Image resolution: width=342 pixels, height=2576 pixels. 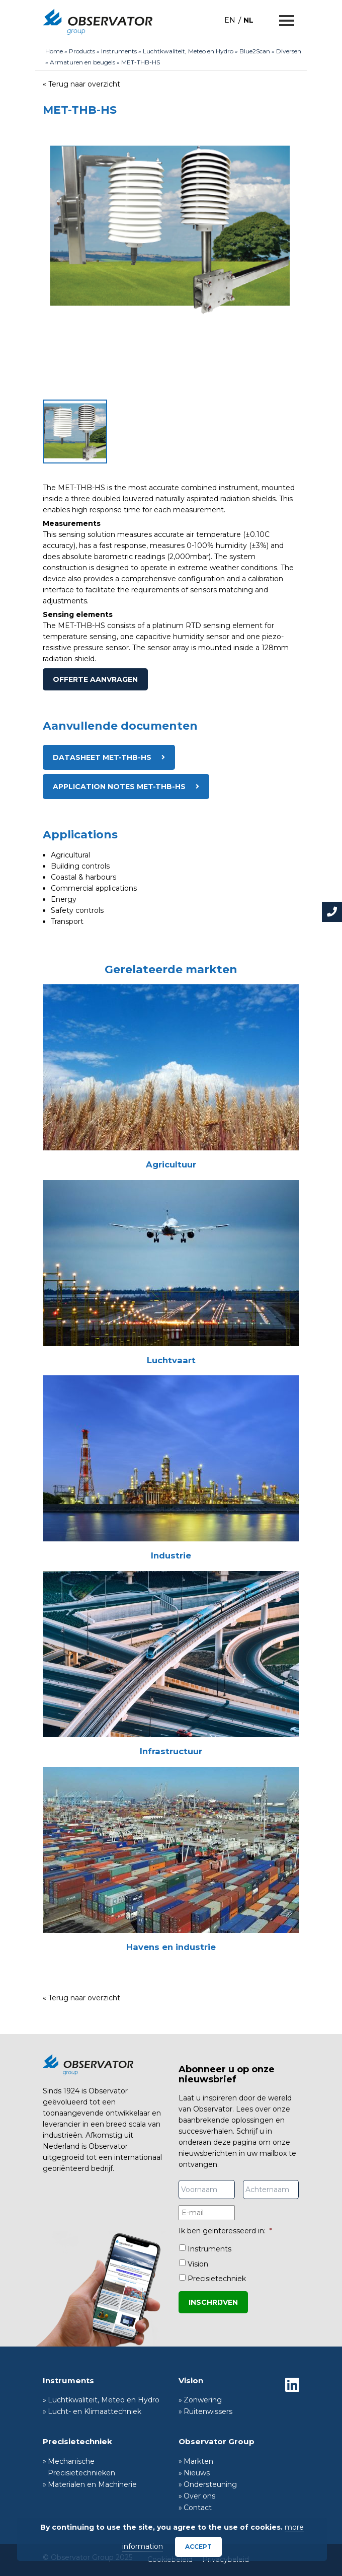 I want to click on Over ons, so click(x=199, y=2496).